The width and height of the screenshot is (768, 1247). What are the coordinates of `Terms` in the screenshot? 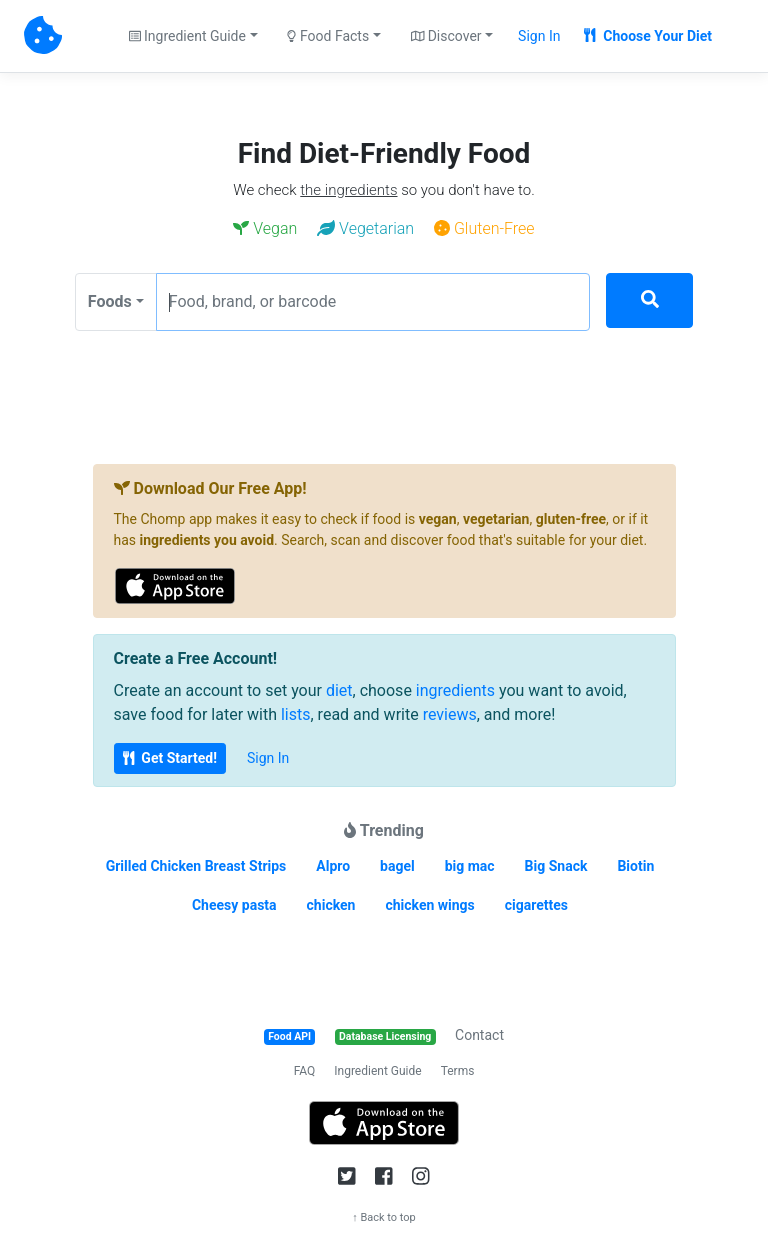 It's located at (458, 1071).